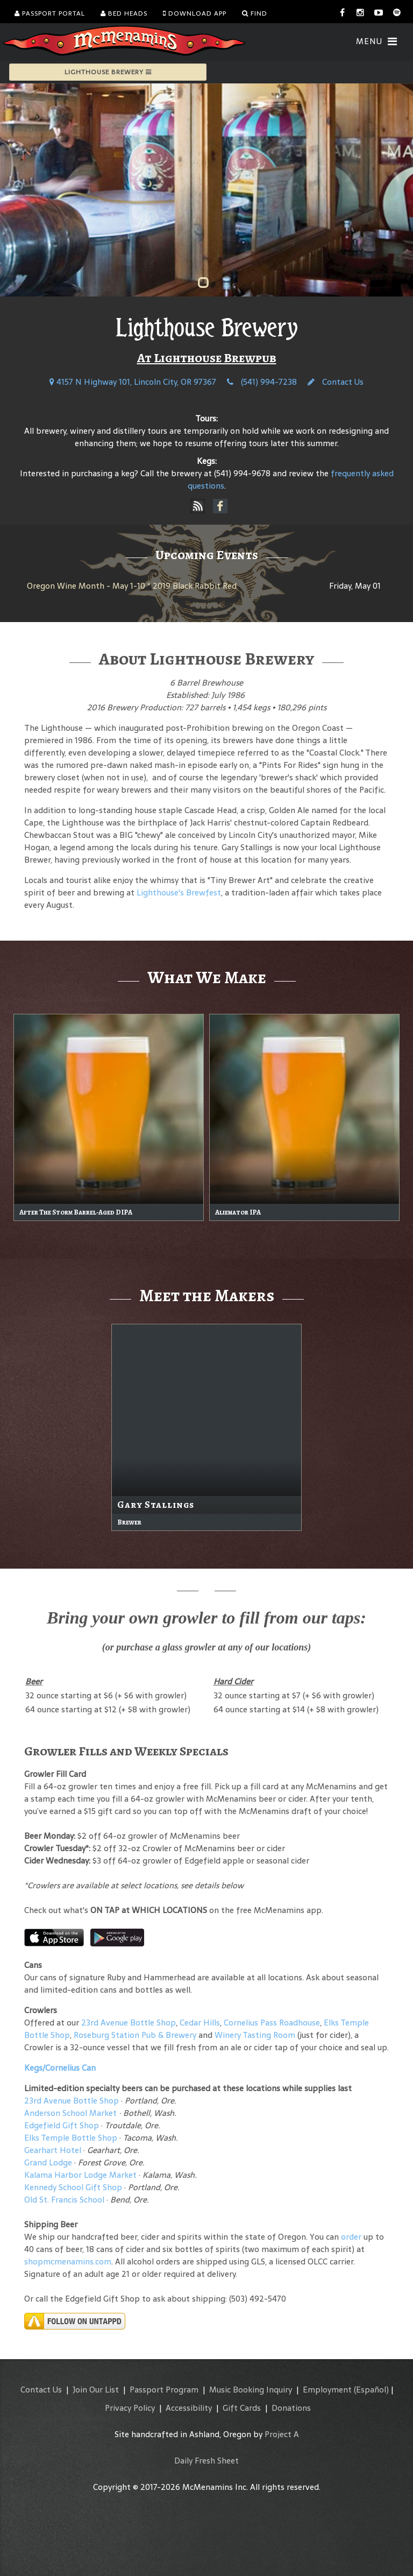 This screenshot has width=413, height=2576. What do you see at coordinates (200, 2022) in the screenshot?
I see `Cedar Hills` at bounding box center [200, 2022].